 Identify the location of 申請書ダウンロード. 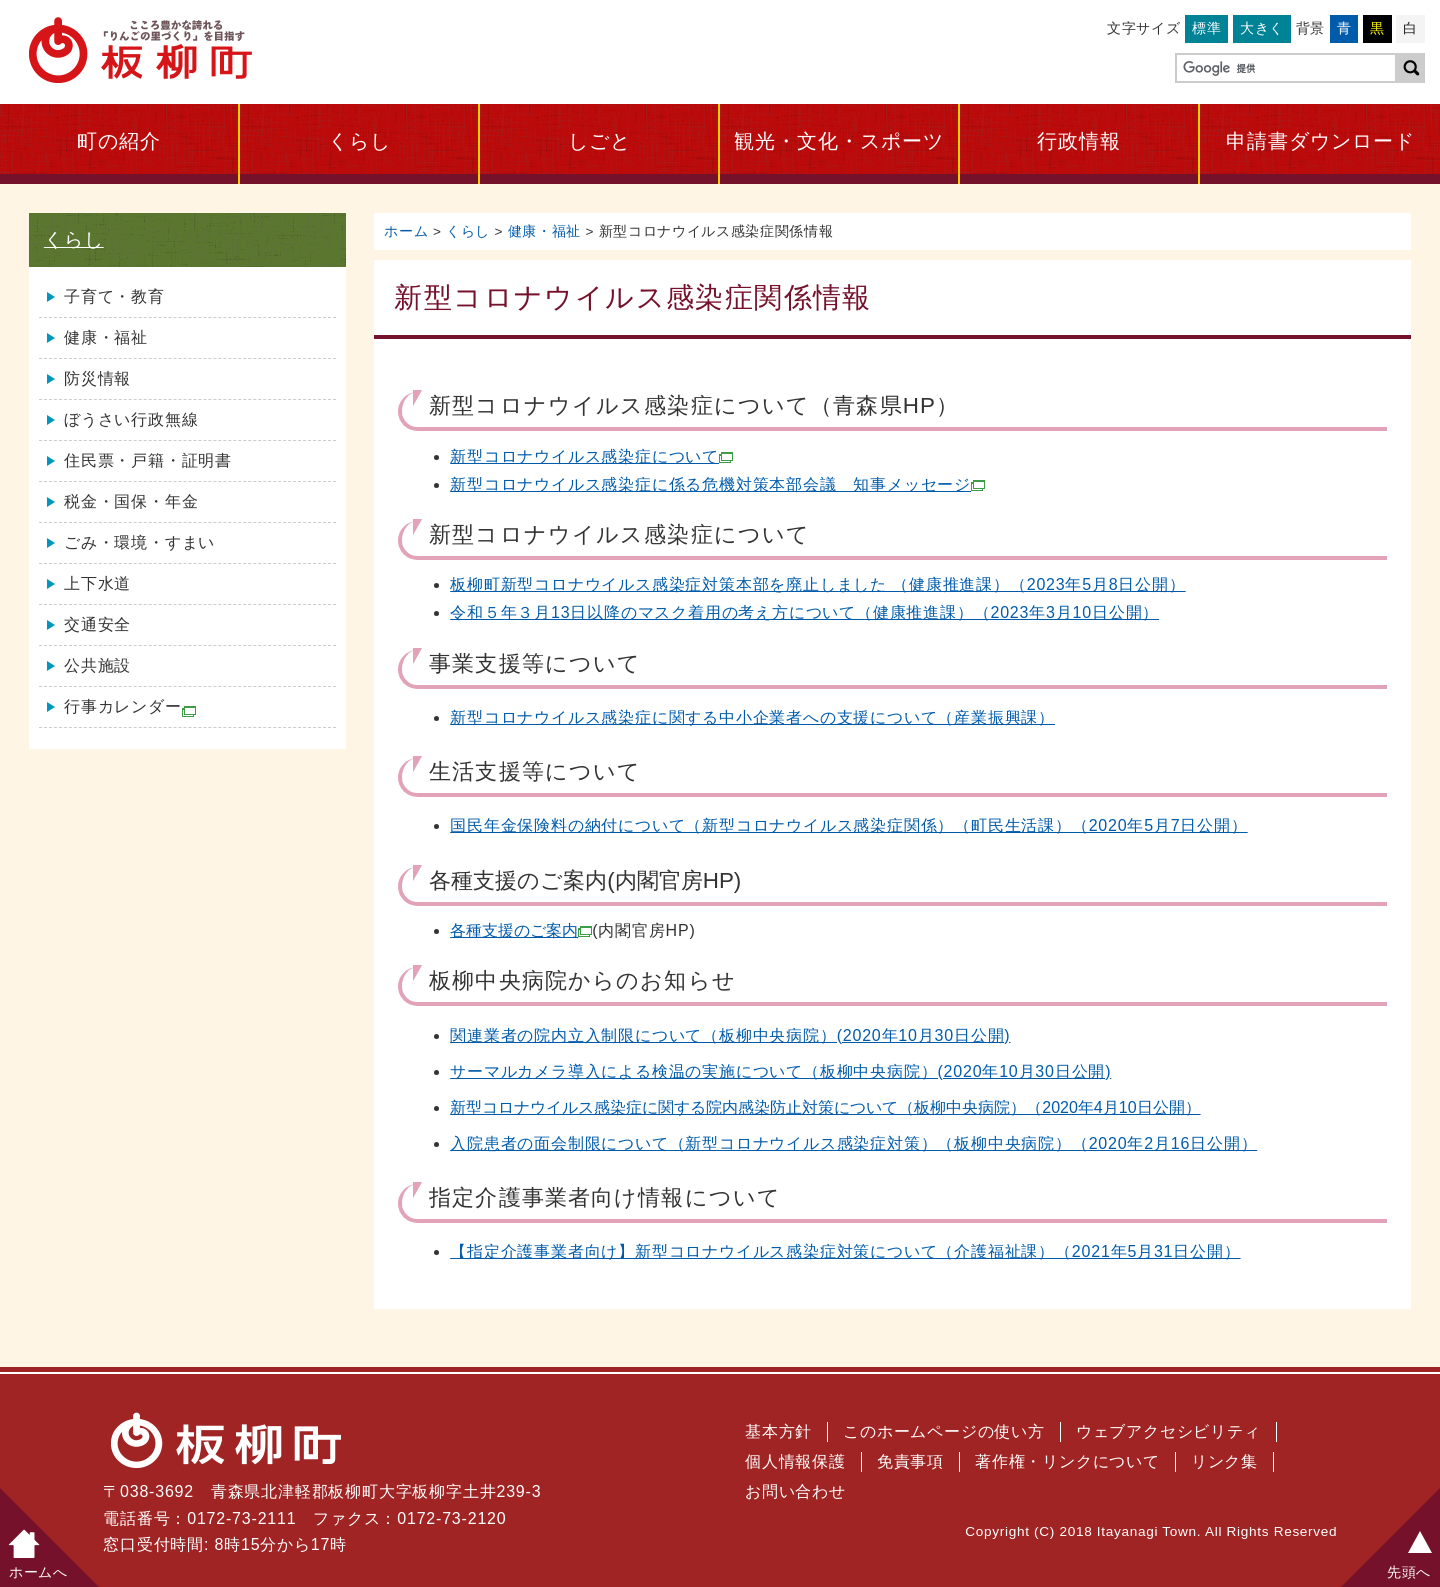
(1320, 141).